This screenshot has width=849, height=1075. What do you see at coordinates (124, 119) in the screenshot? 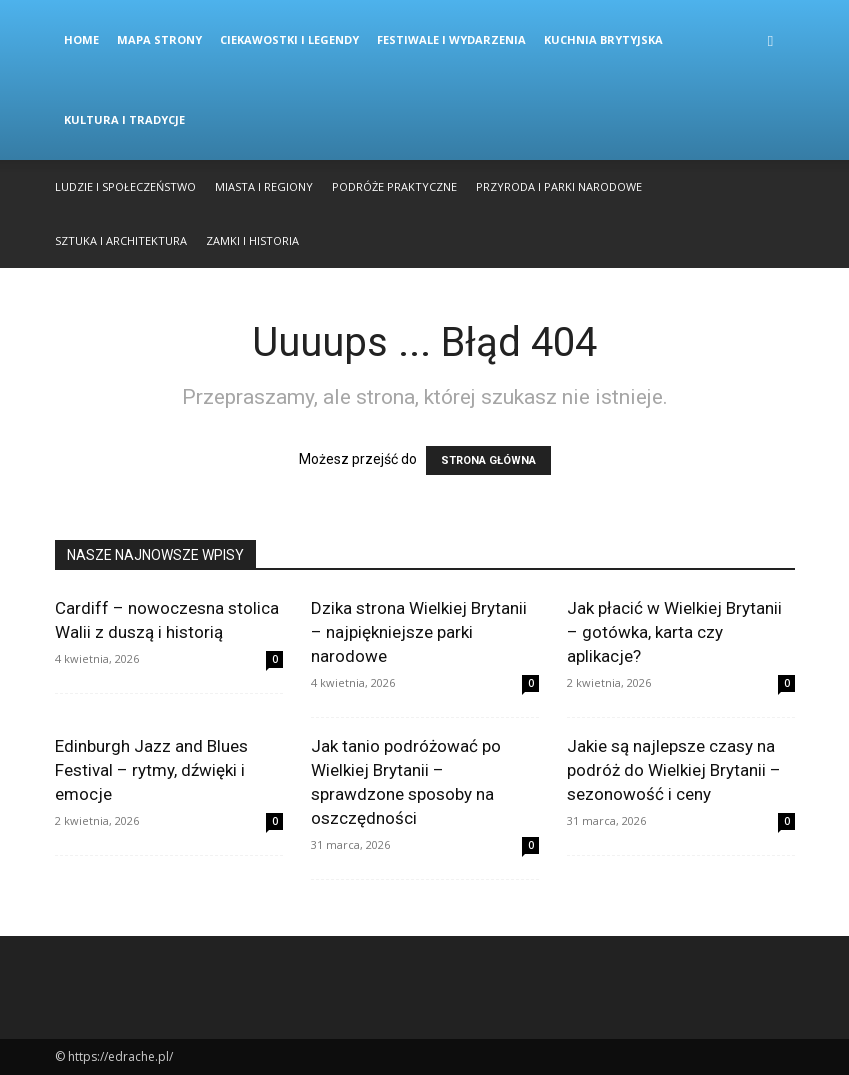
I see `Kultura i Tradycje` at bounding box center [124, 119].